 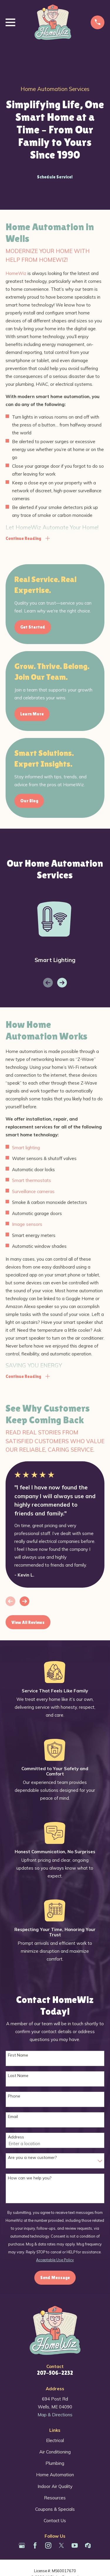 I want to click on Resources, so click(x=55, y=2498).